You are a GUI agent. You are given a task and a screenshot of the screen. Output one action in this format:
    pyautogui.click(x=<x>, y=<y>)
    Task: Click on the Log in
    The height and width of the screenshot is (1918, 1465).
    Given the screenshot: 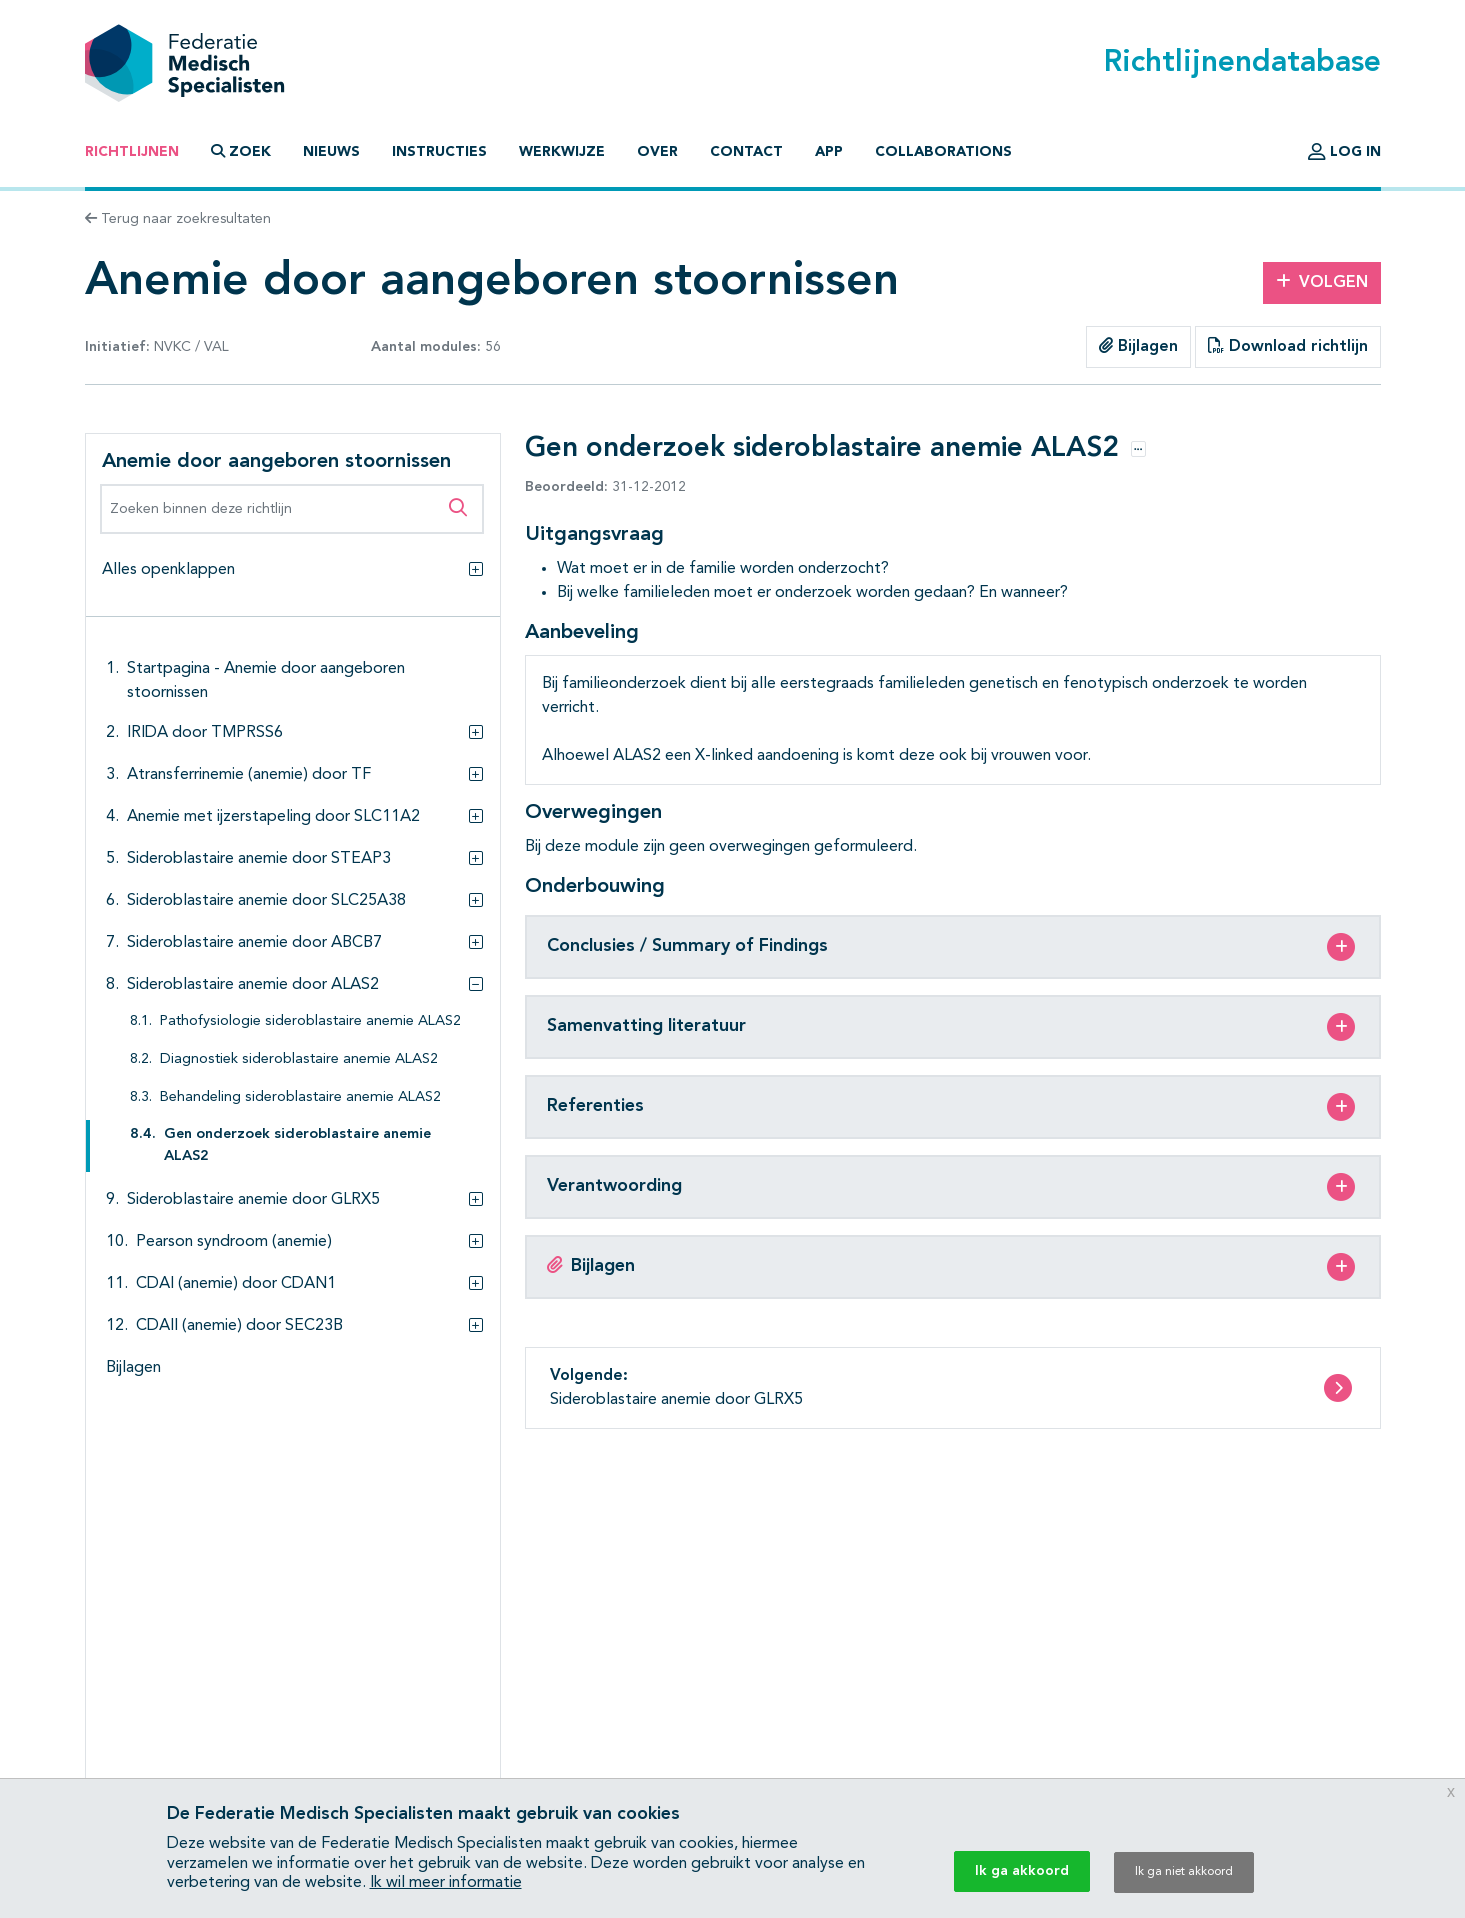 What is the action you would take?
    pyautogui.click(x=1344, y=152)
    